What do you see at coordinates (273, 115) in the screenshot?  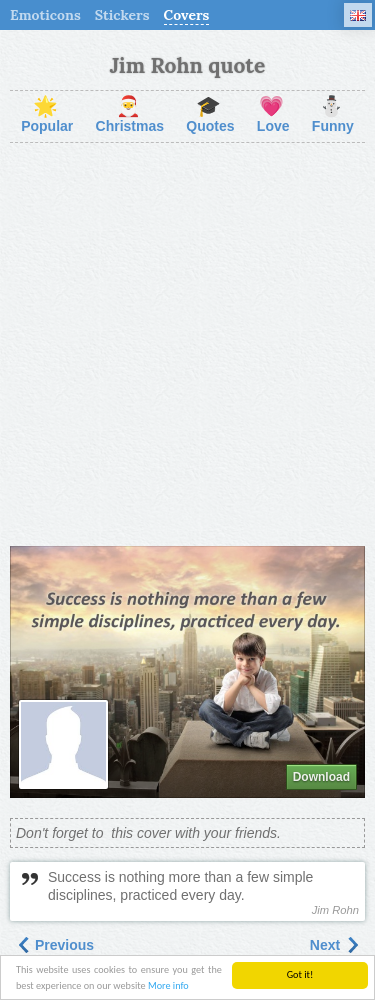 I see `Love` at bounding box center [273, 115].